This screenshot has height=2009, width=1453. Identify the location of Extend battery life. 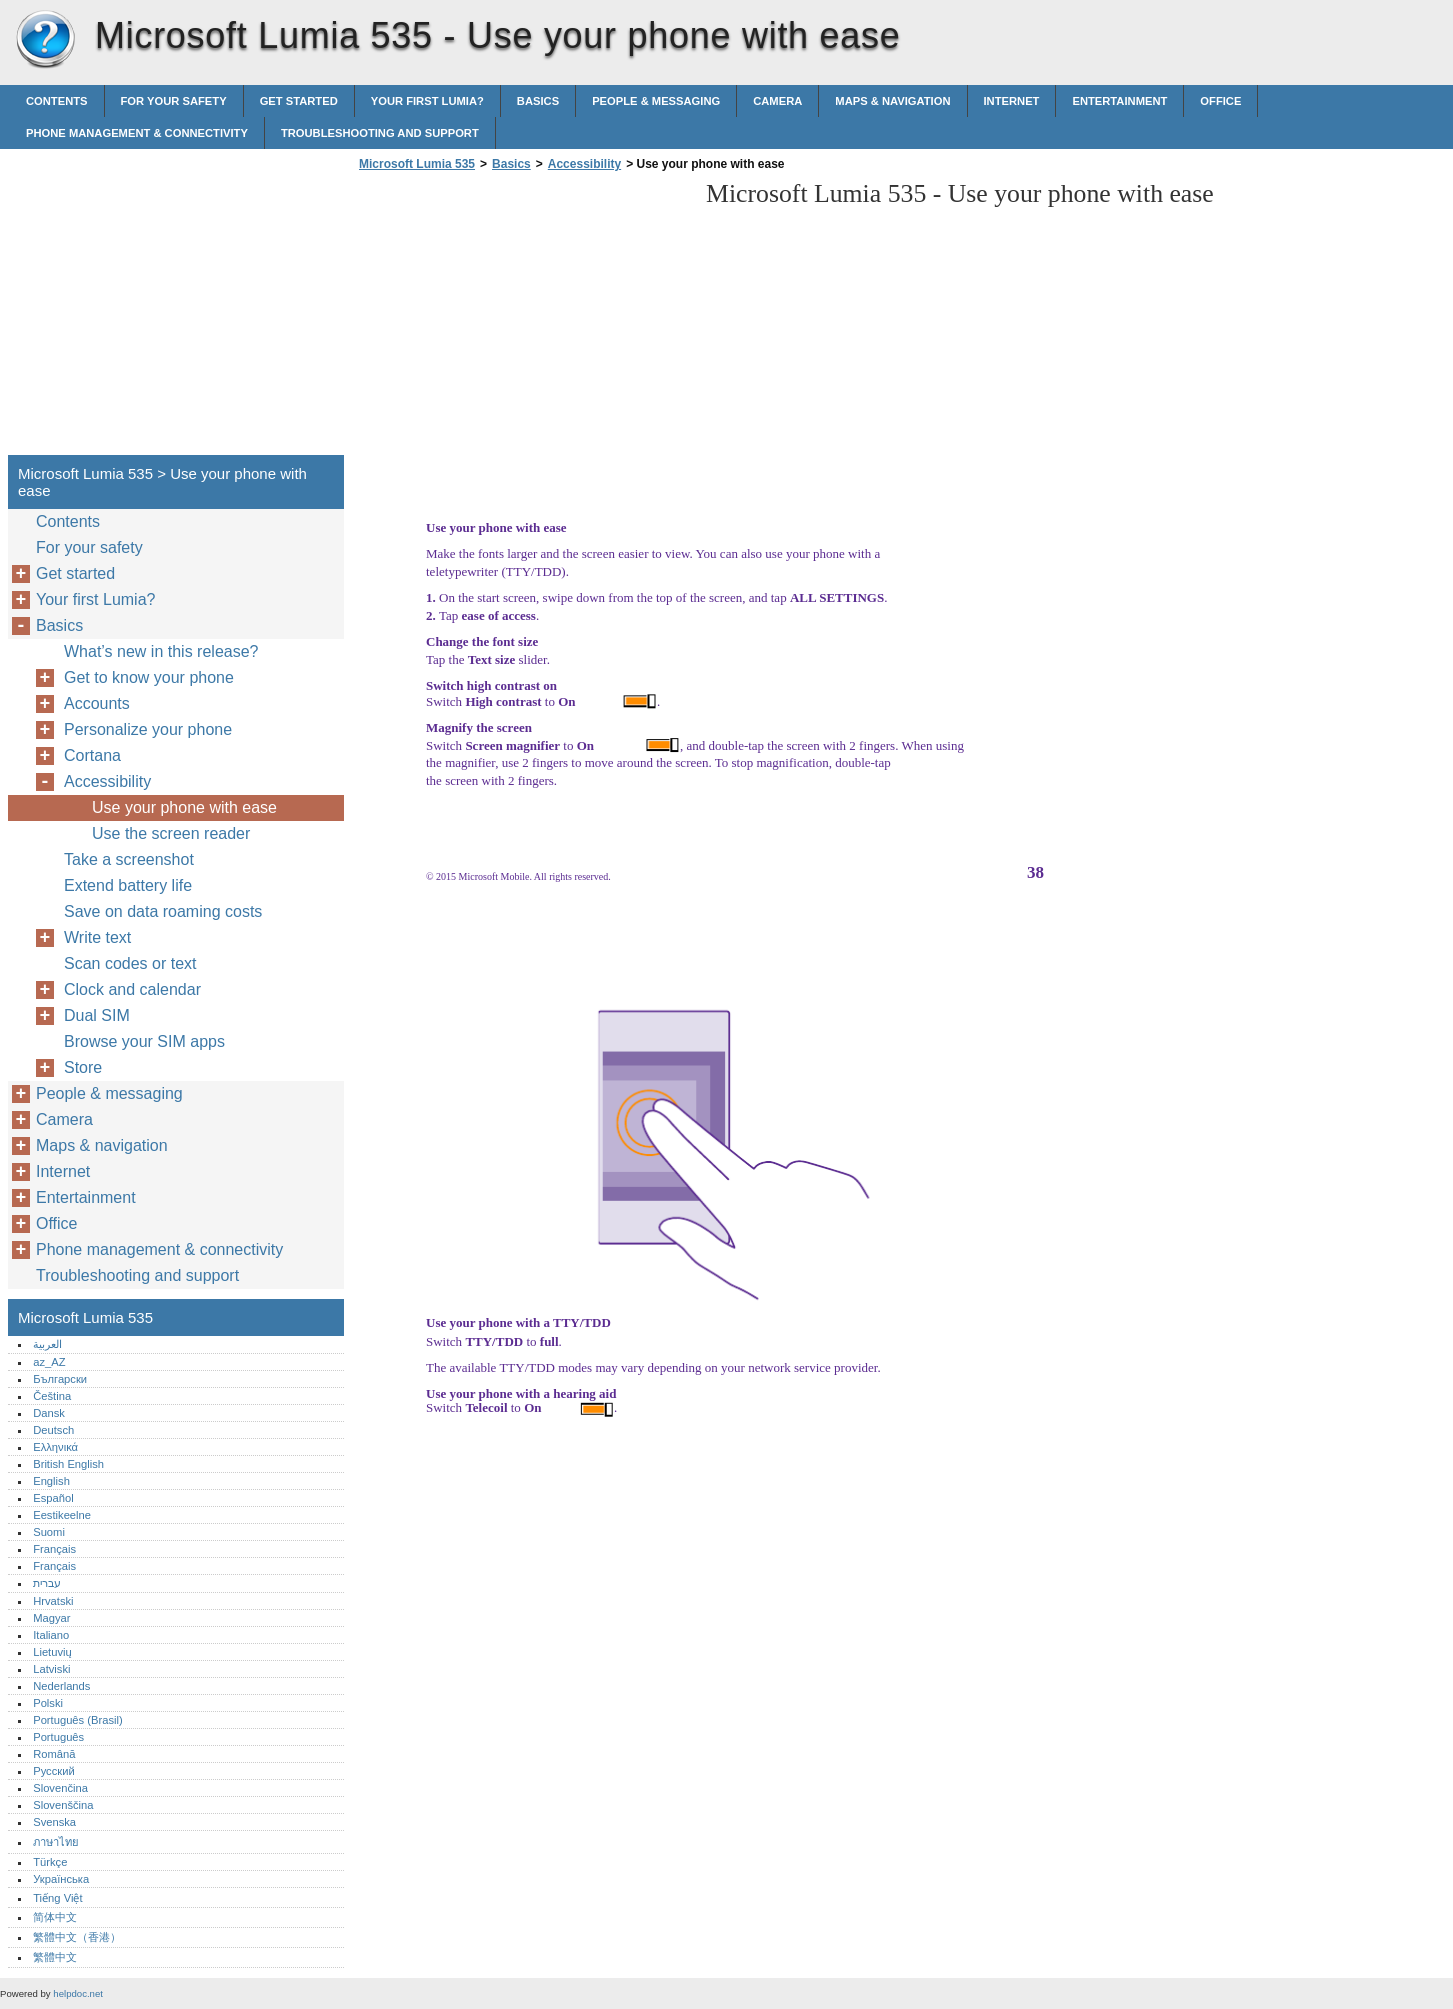
(128, 885).